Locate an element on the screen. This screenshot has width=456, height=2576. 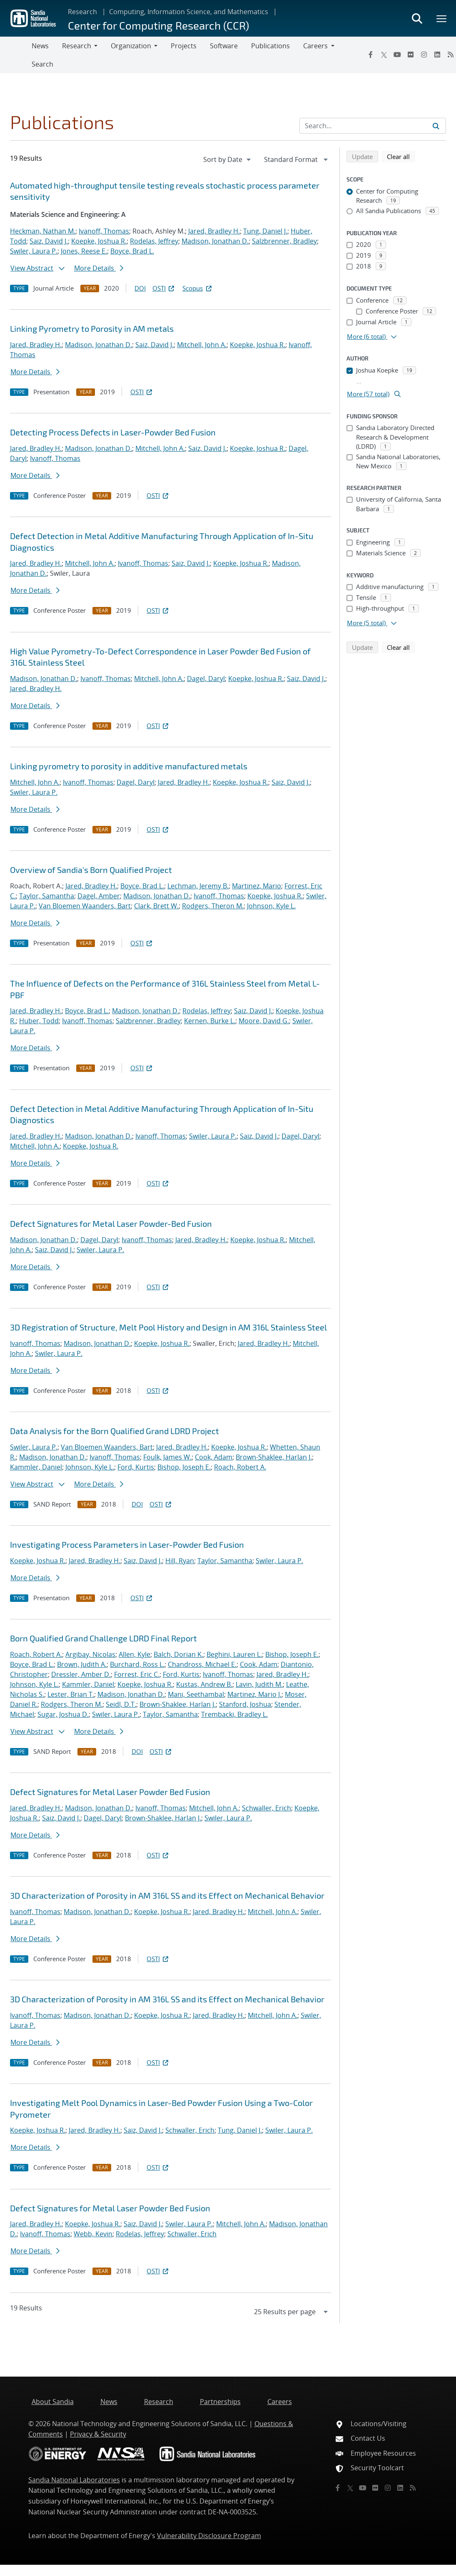
3D Registration of Structure, Melt Pool History and Design in AM 316L Stainless Steel is located at coordinates (168, 1327).